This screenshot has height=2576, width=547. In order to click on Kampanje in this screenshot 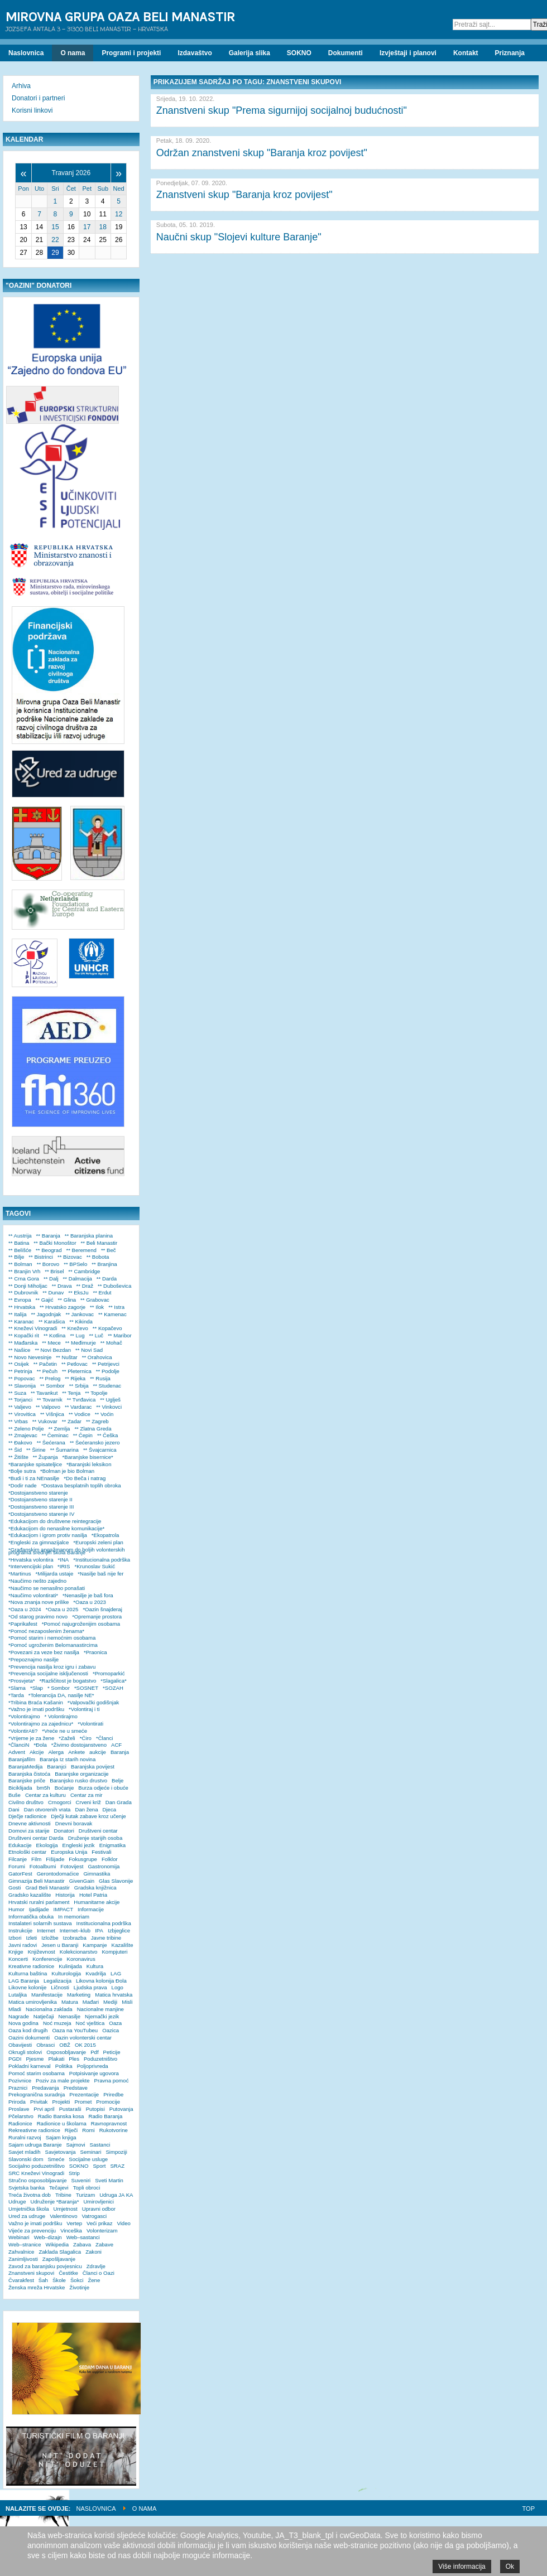, I will do `click(95, 1945)`.